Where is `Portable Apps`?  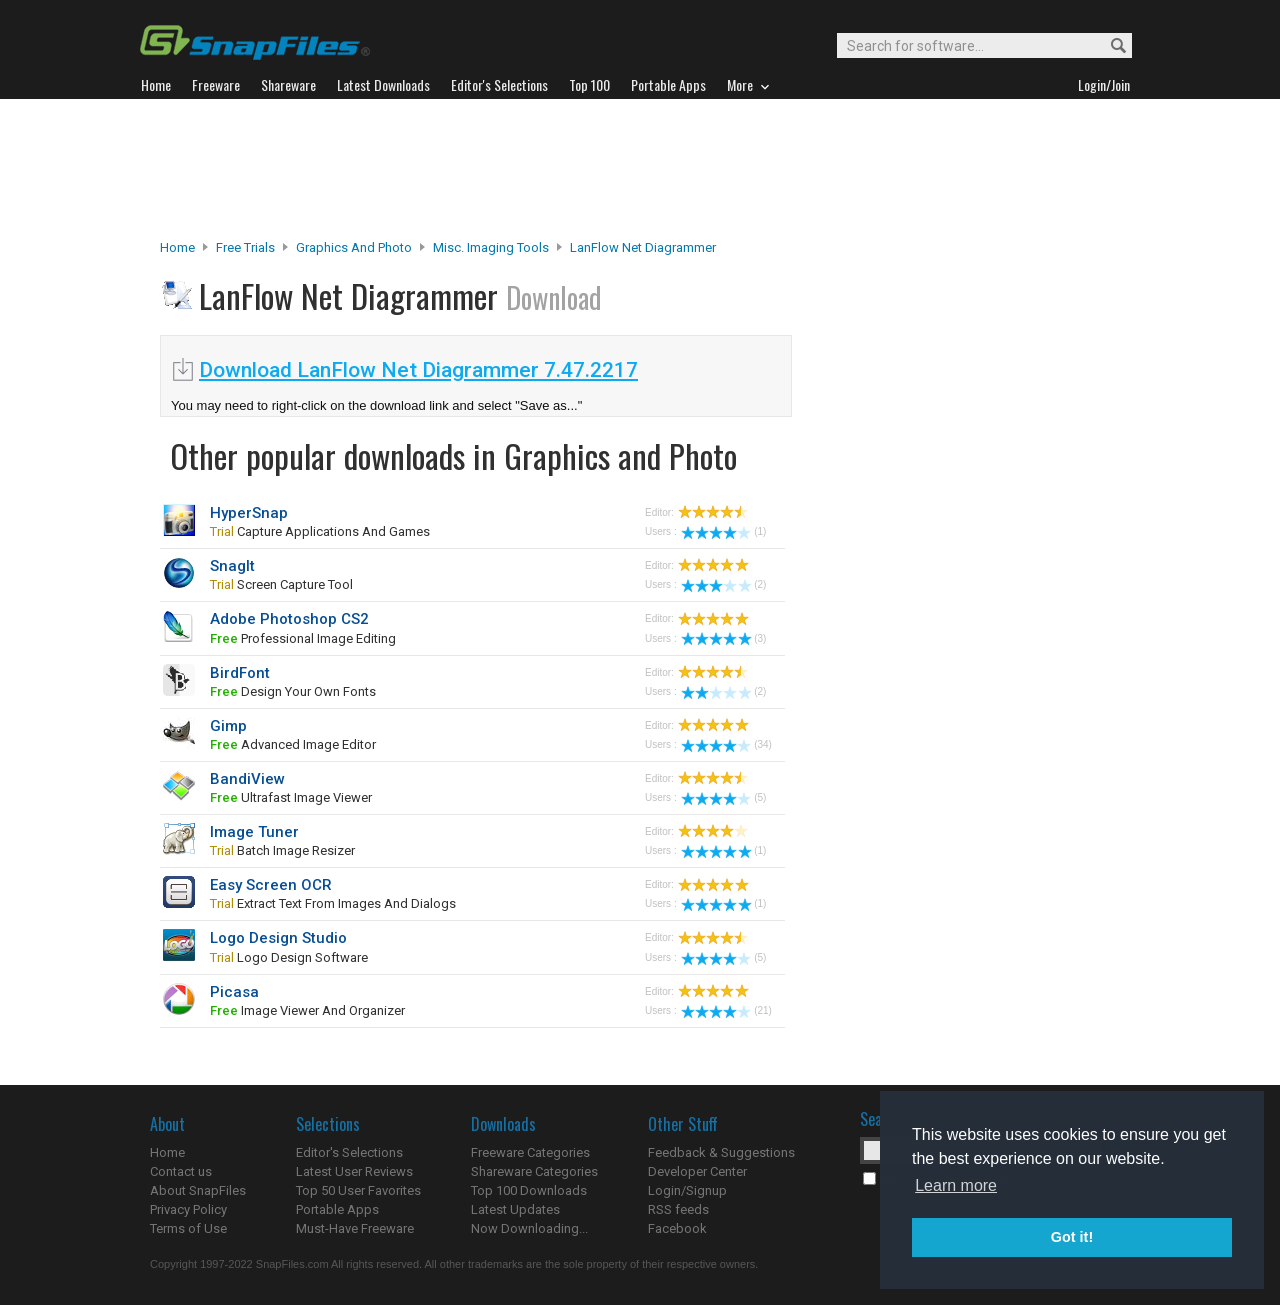 Portable Apps is located at coordinates (337, 1209).